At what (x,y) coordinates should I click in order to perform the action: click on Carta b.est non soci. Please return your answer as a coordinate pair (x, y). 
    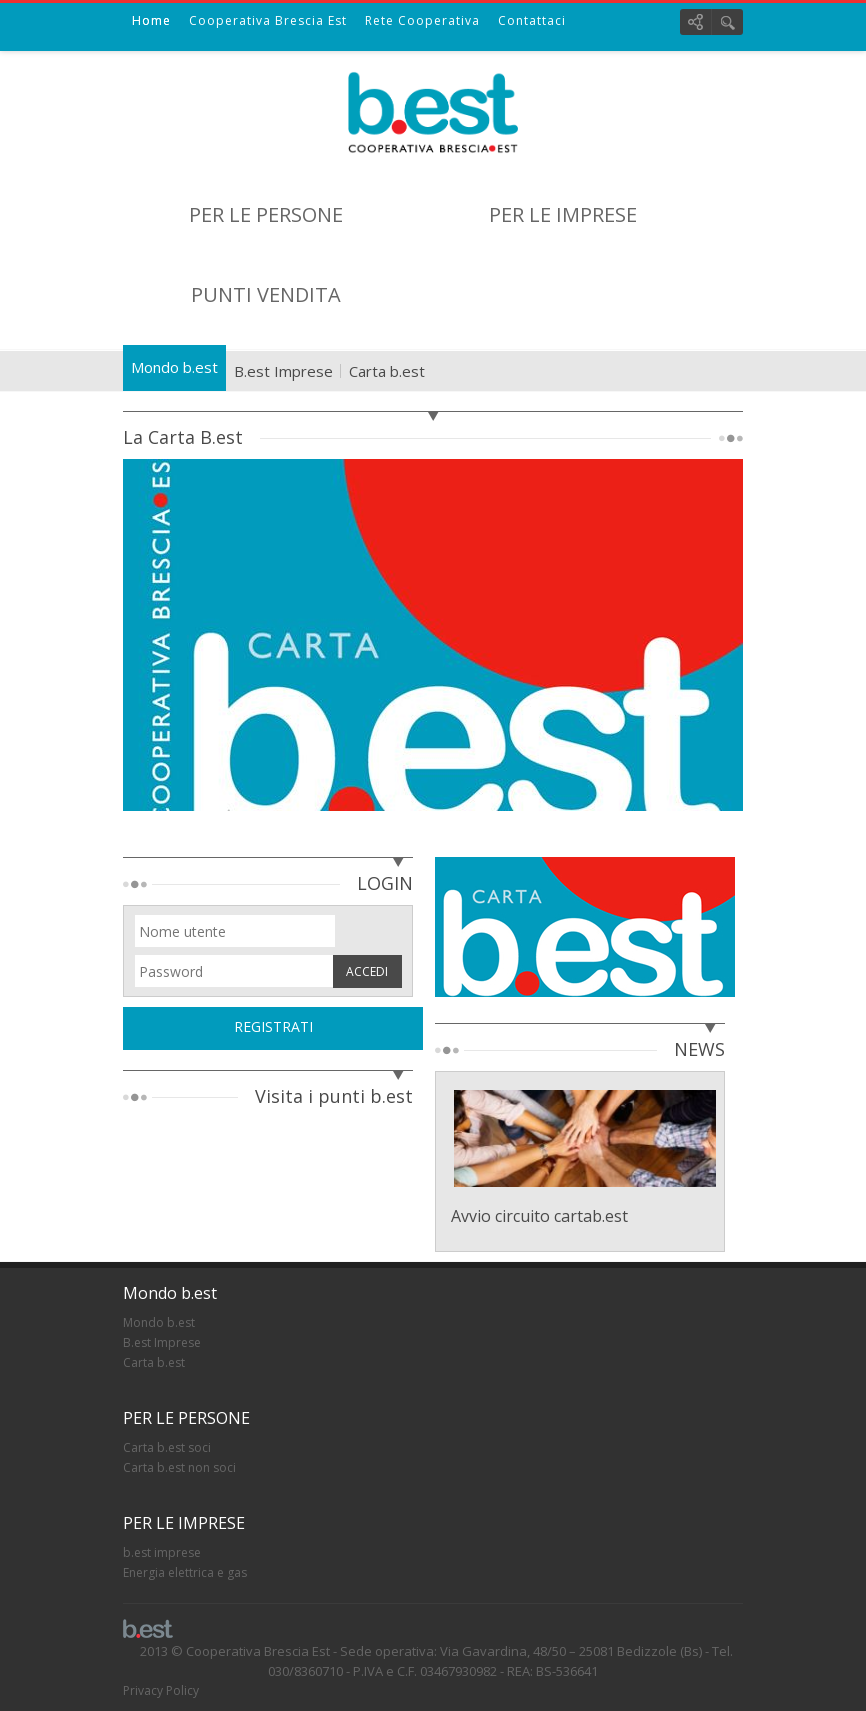
    Looking at the image, I should click on (179, 1467).